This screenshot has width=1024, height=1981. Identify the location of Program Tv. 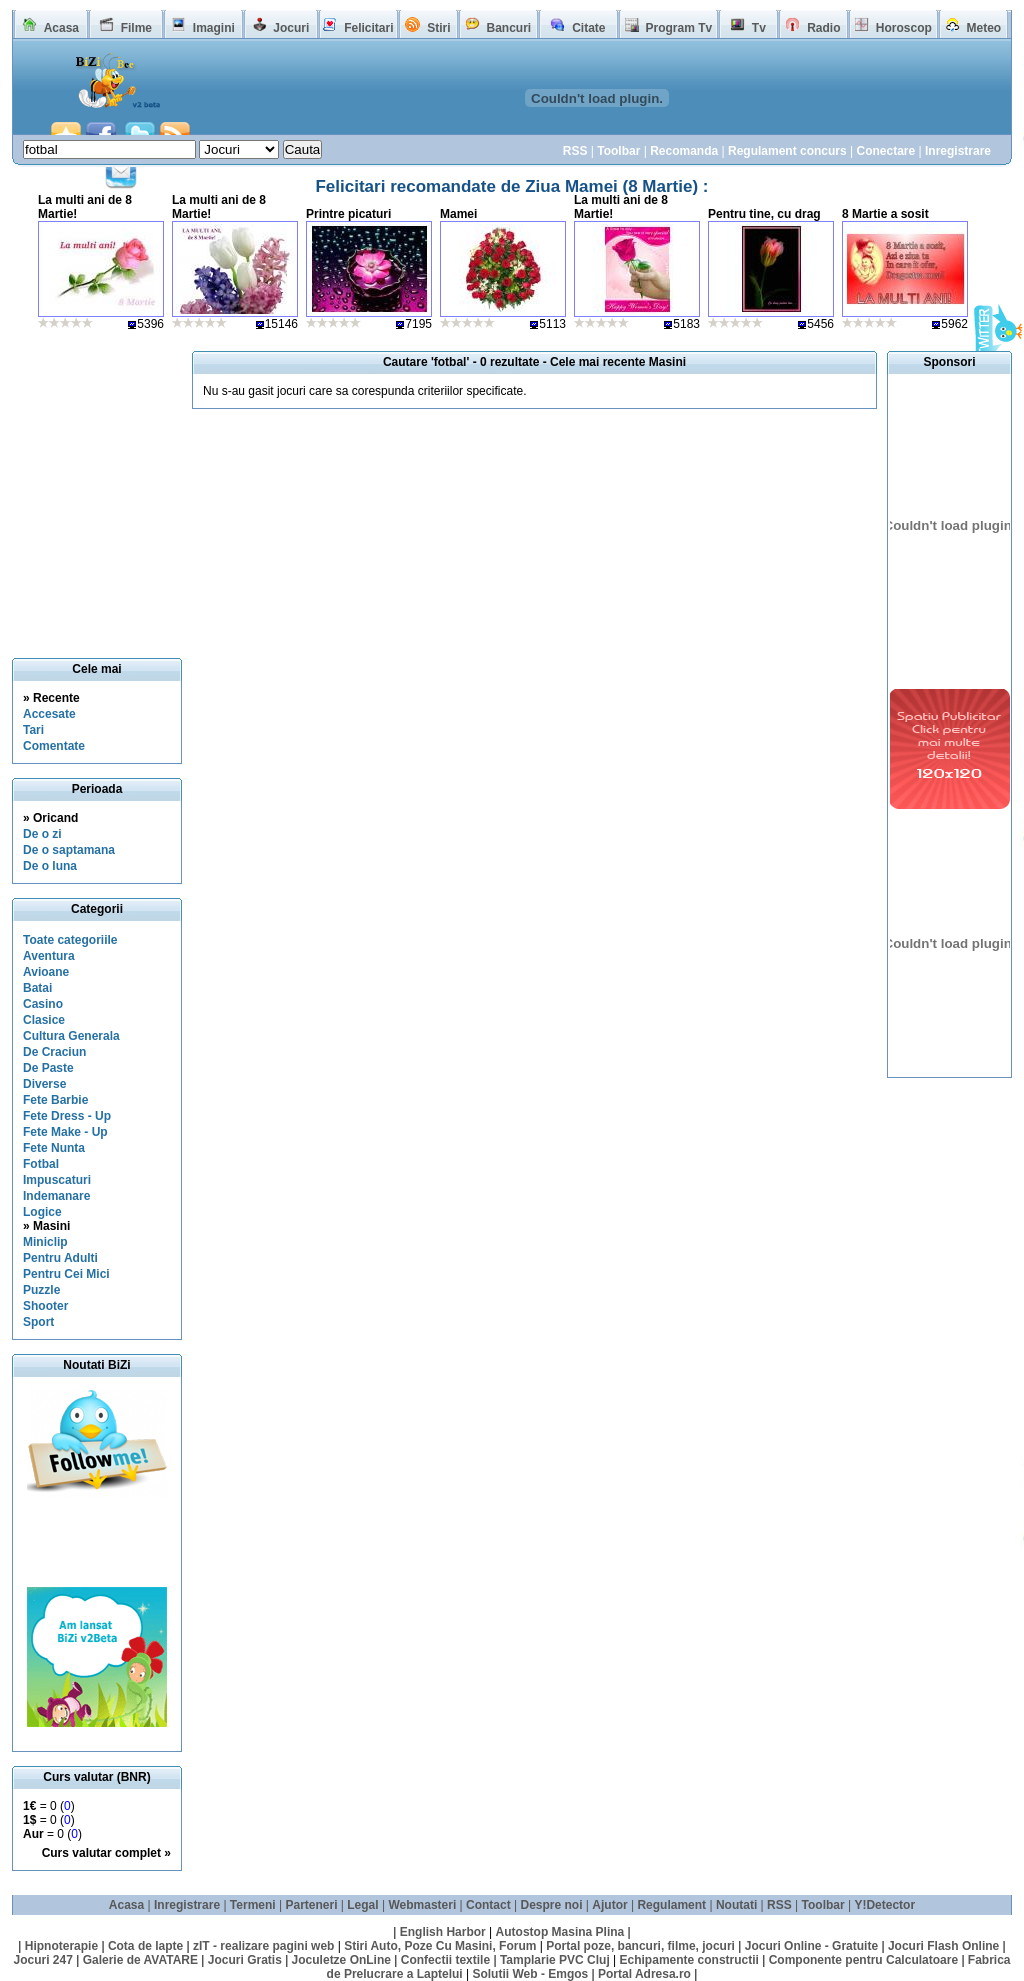
(678, 28).